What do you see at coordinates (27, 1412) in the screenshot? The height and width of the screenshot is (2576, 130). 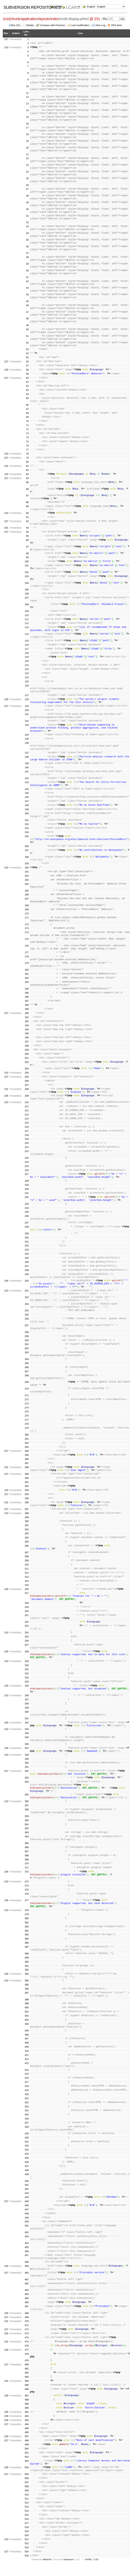 I see `276` at bounding box center [27, 1412].